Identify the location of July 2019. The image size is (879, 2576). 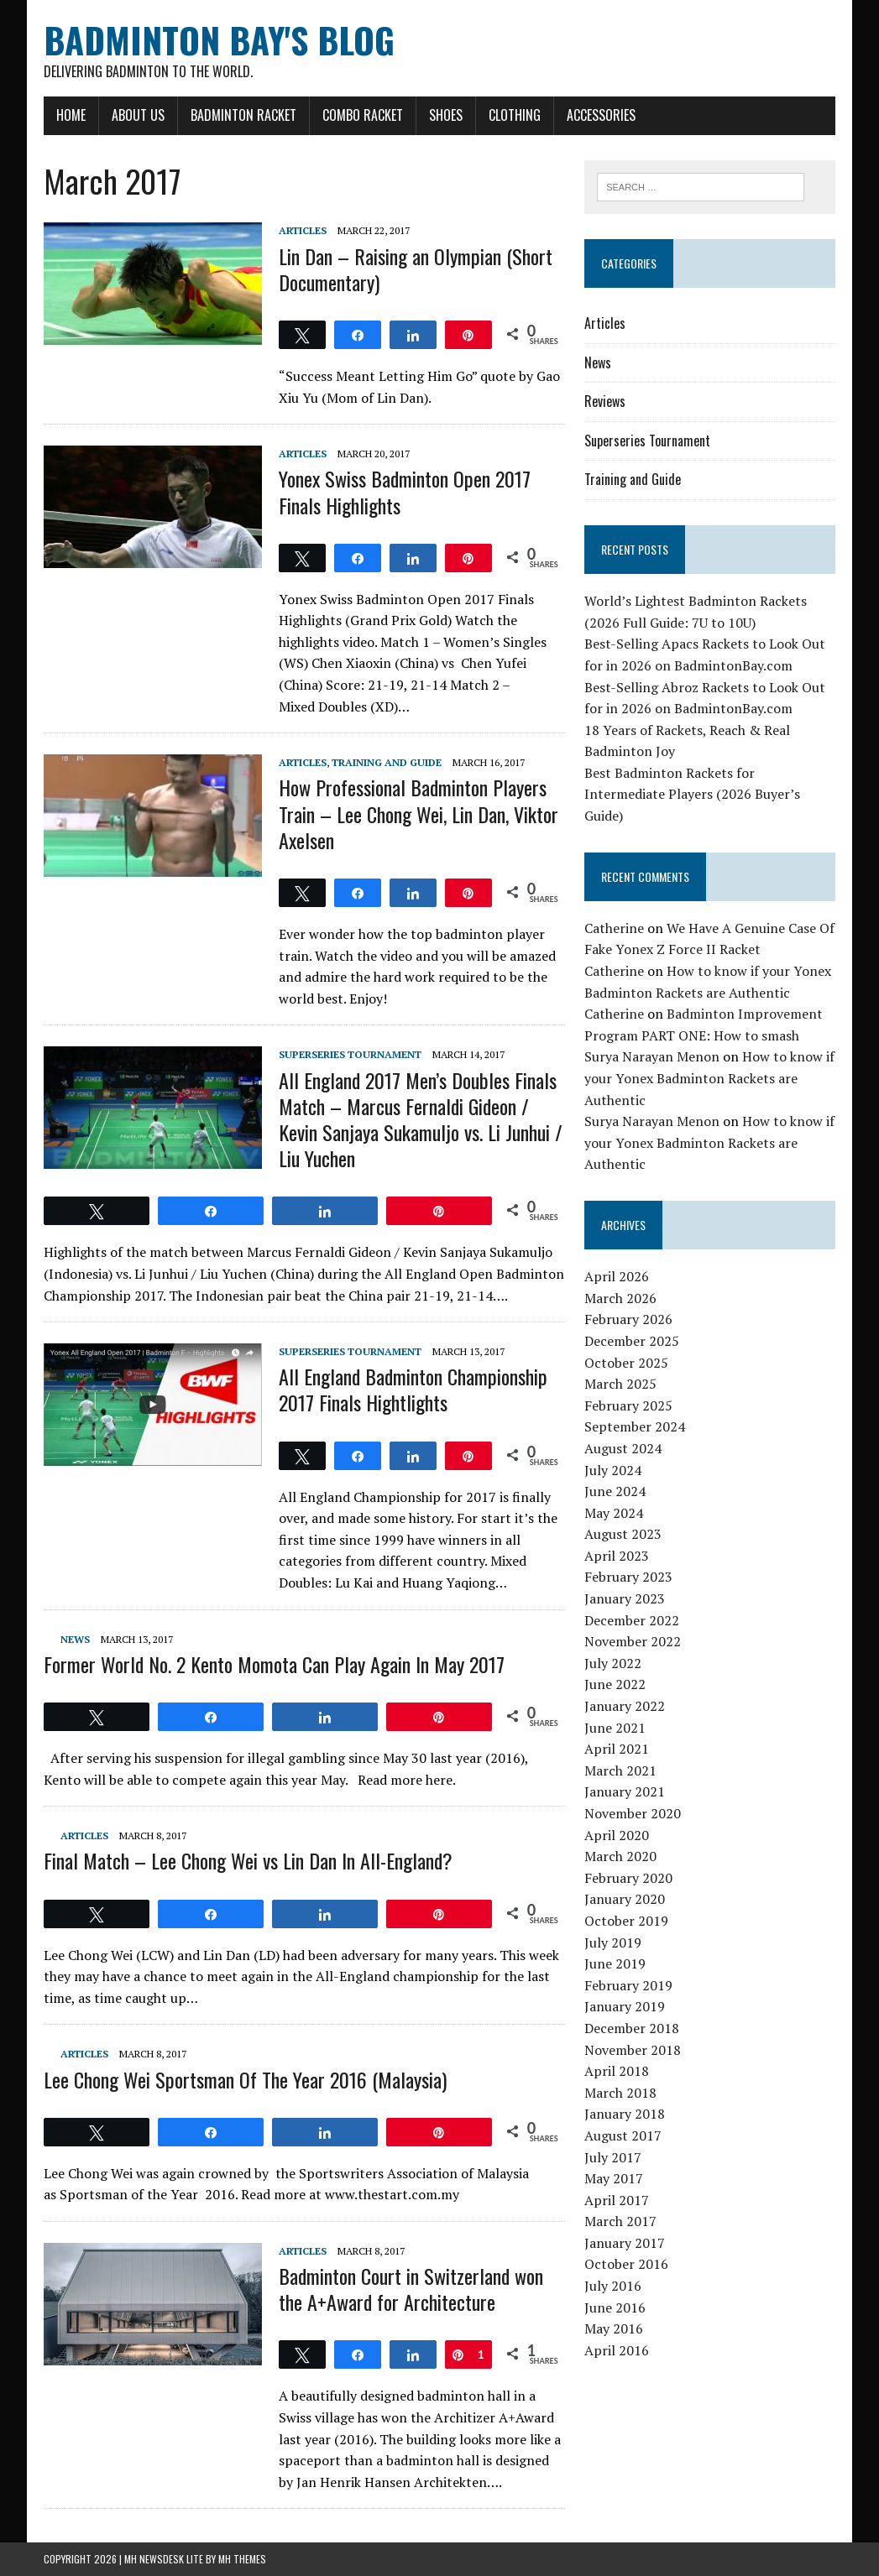
(612, 1942).